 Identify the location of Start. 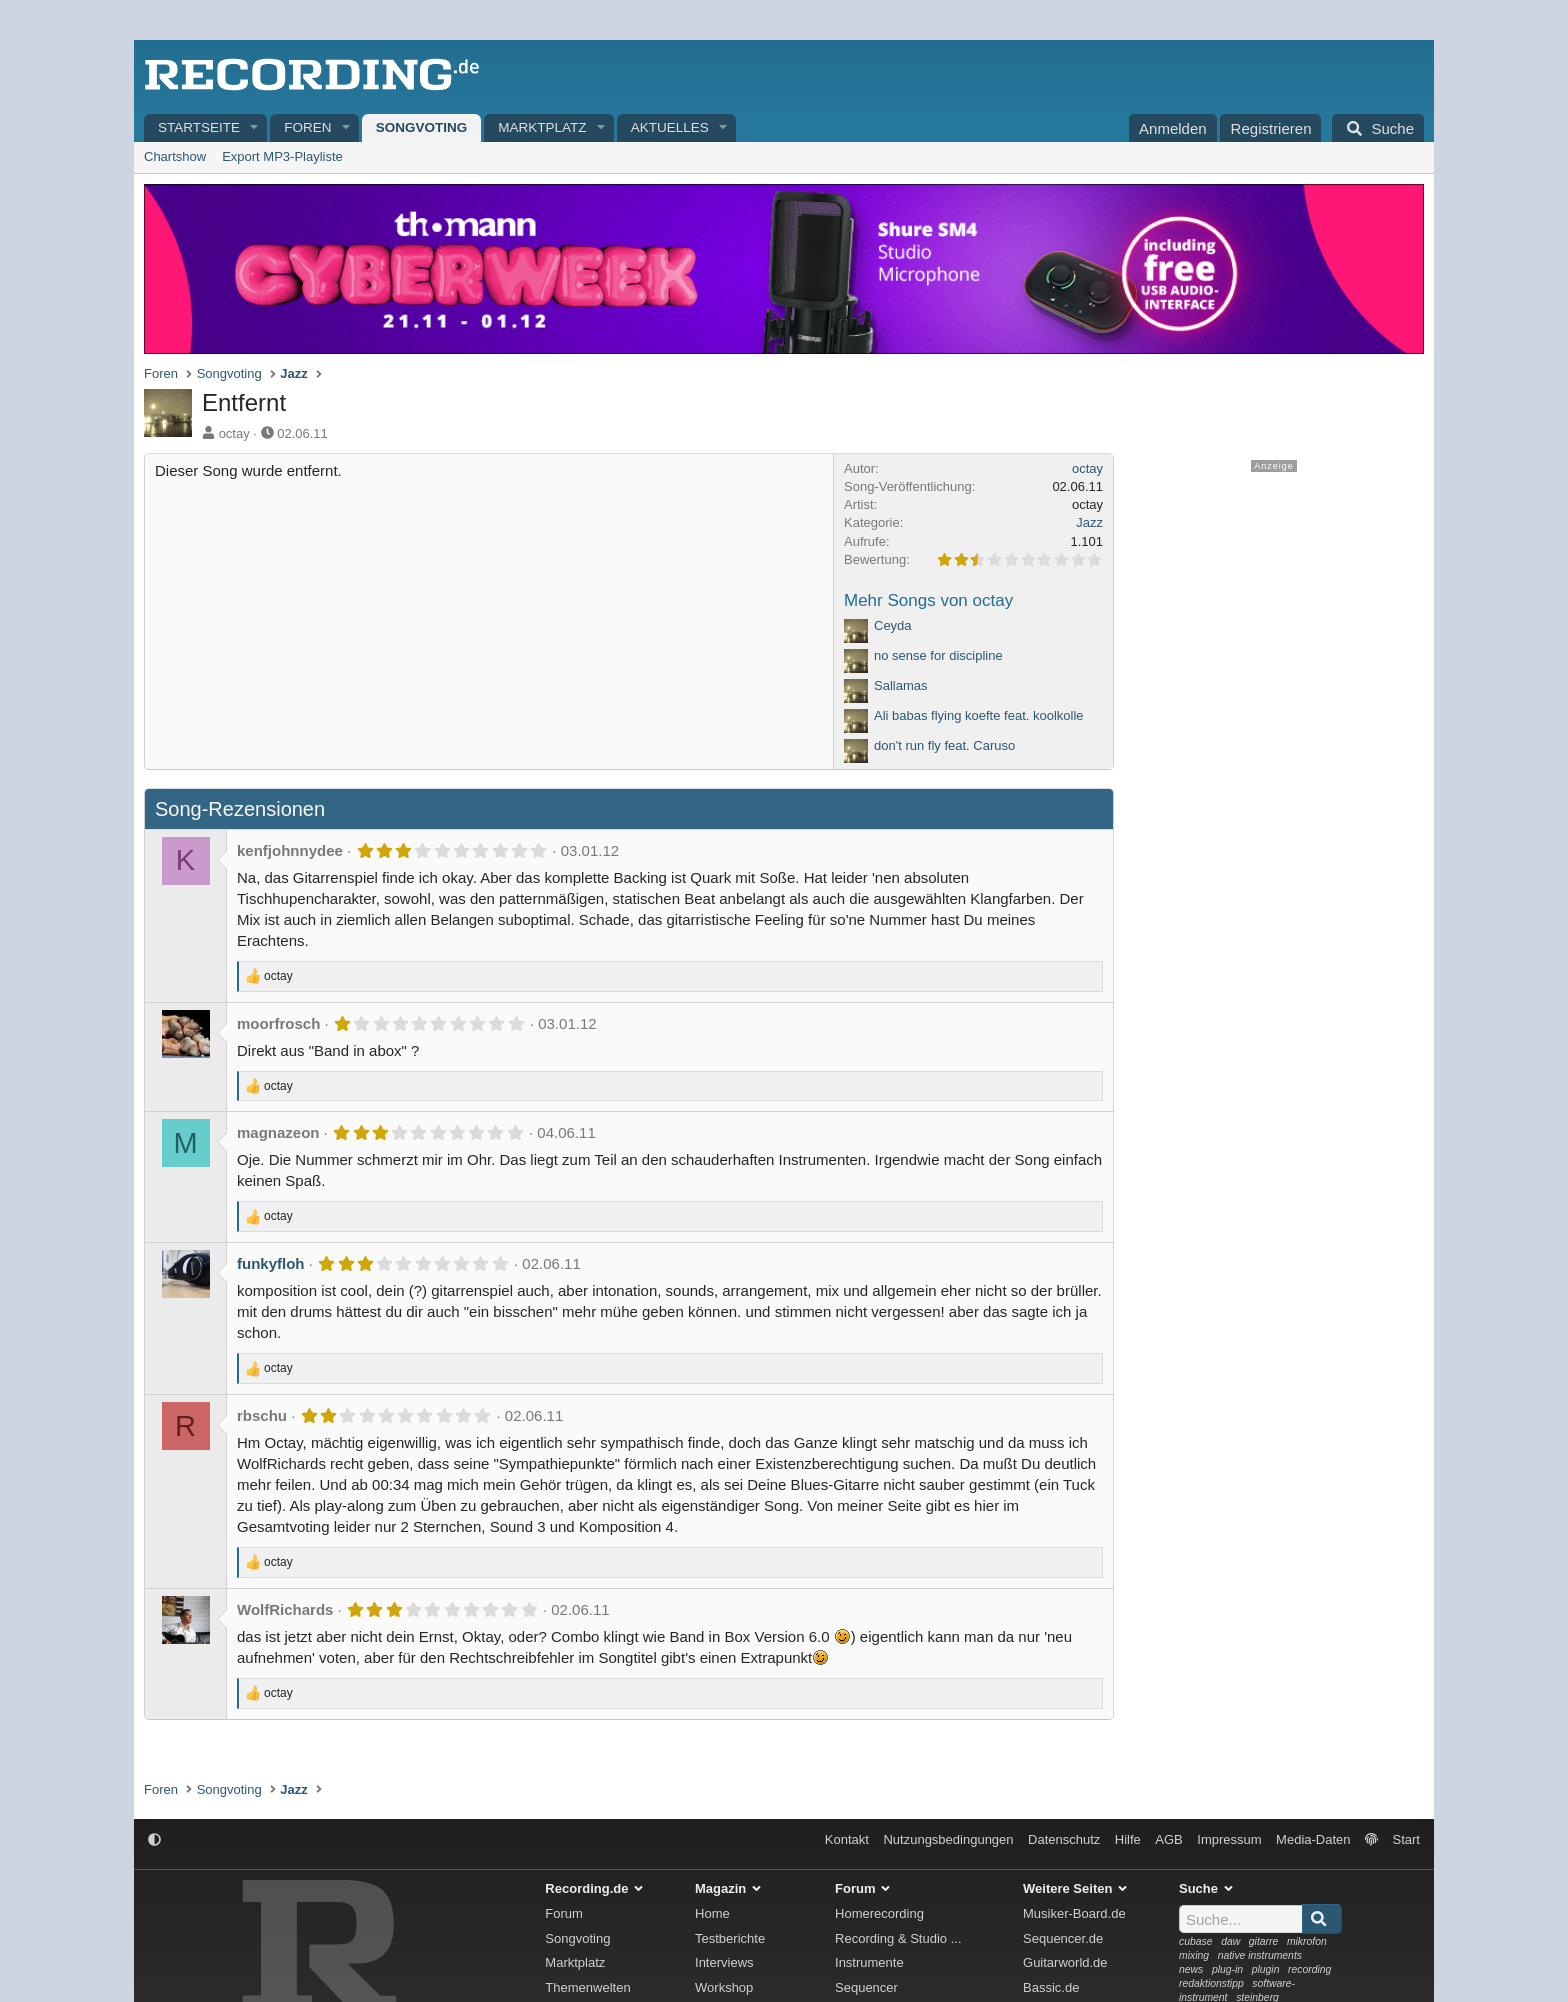
(1406, 1839).